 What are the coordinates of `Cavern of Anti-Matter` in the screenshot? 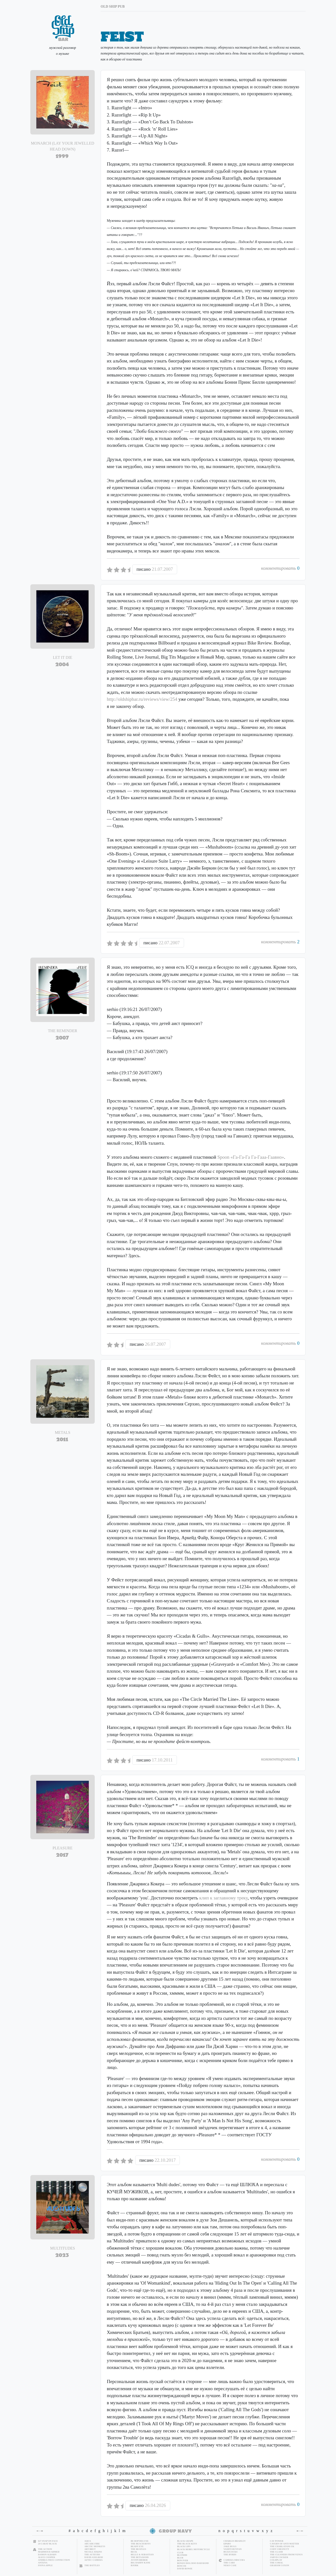 It's located at (284, 2543).